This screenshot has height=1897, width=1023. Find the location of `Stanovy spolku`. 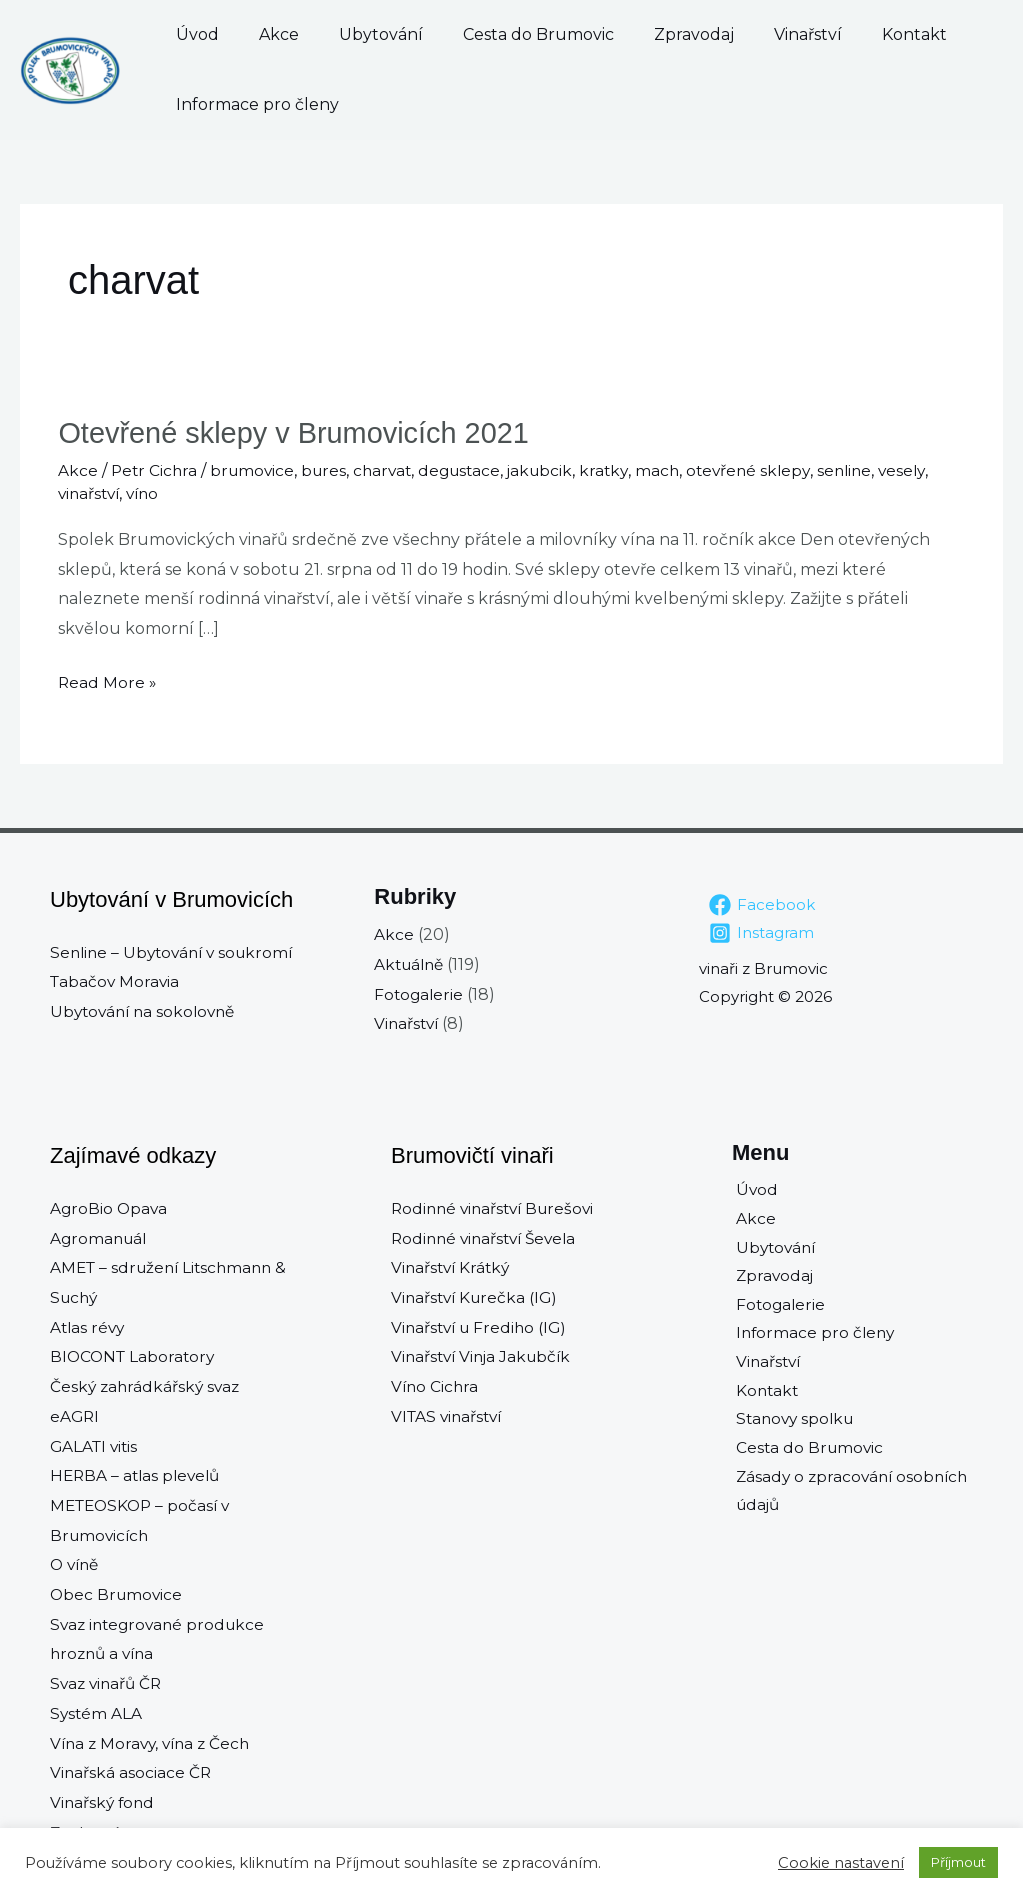

Stanovy spolku is located at coordinates (794, 1427).